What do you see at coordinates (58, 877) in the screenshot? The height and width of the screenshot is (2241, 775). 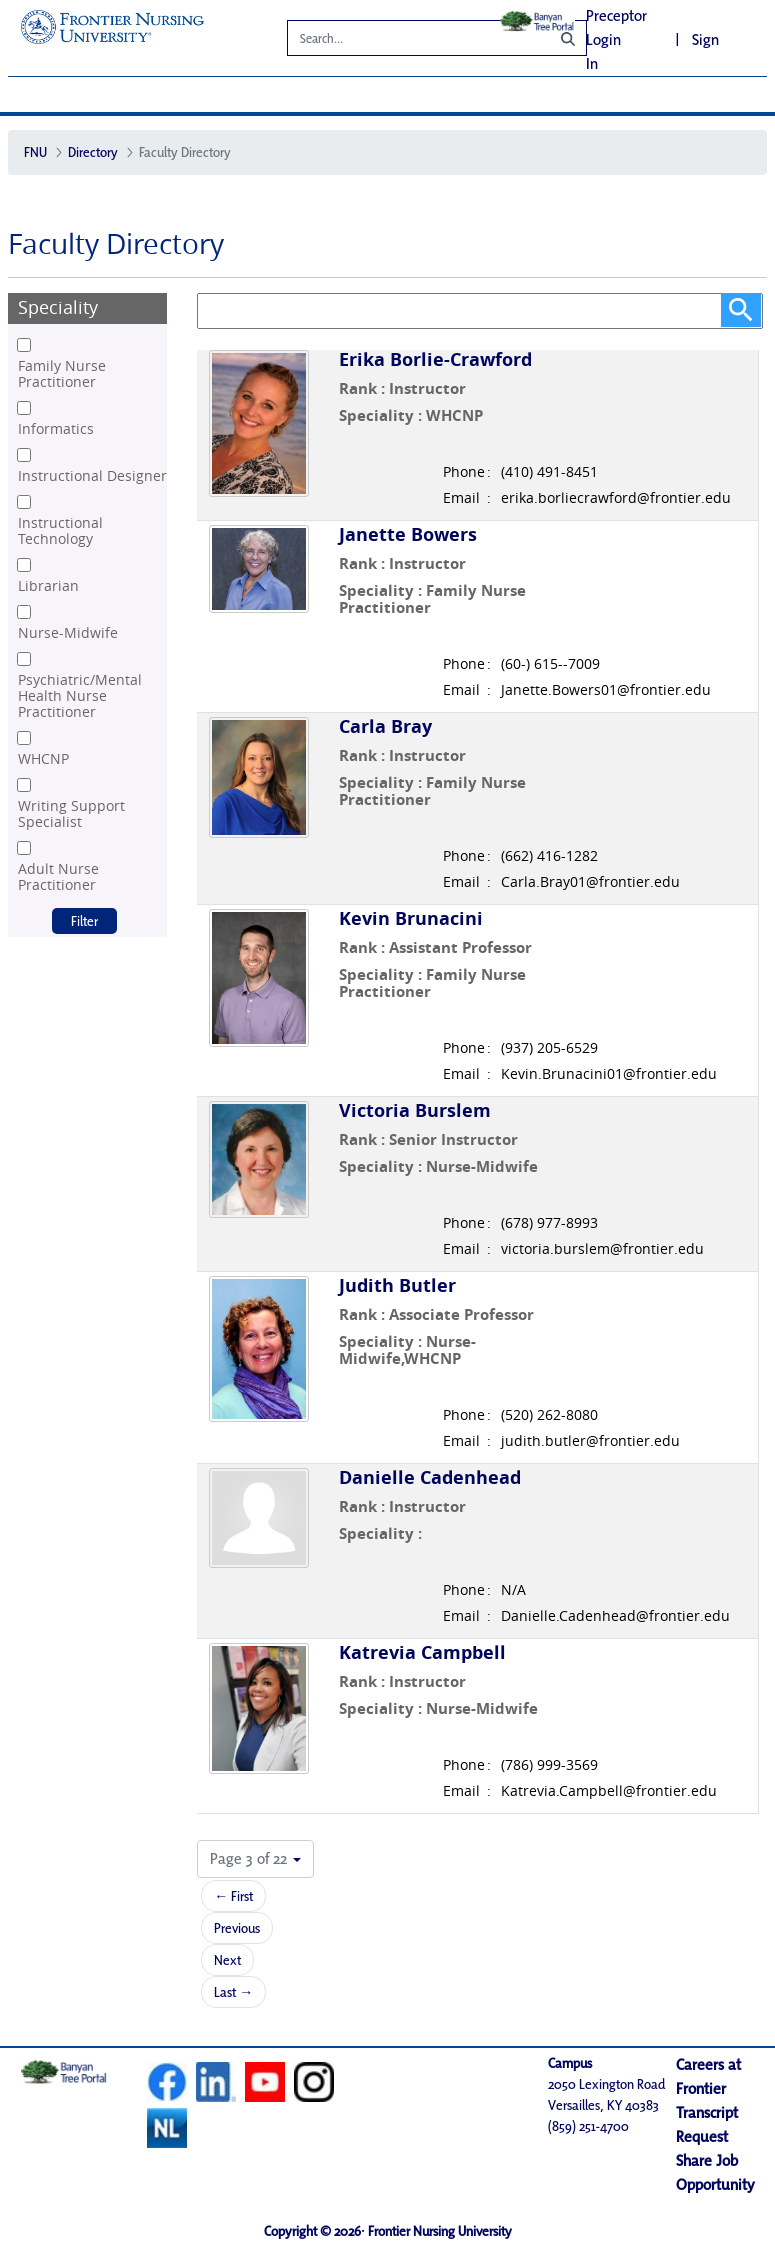 I see `Adult Nurse Practitioner` at bounding box center [58, 877].